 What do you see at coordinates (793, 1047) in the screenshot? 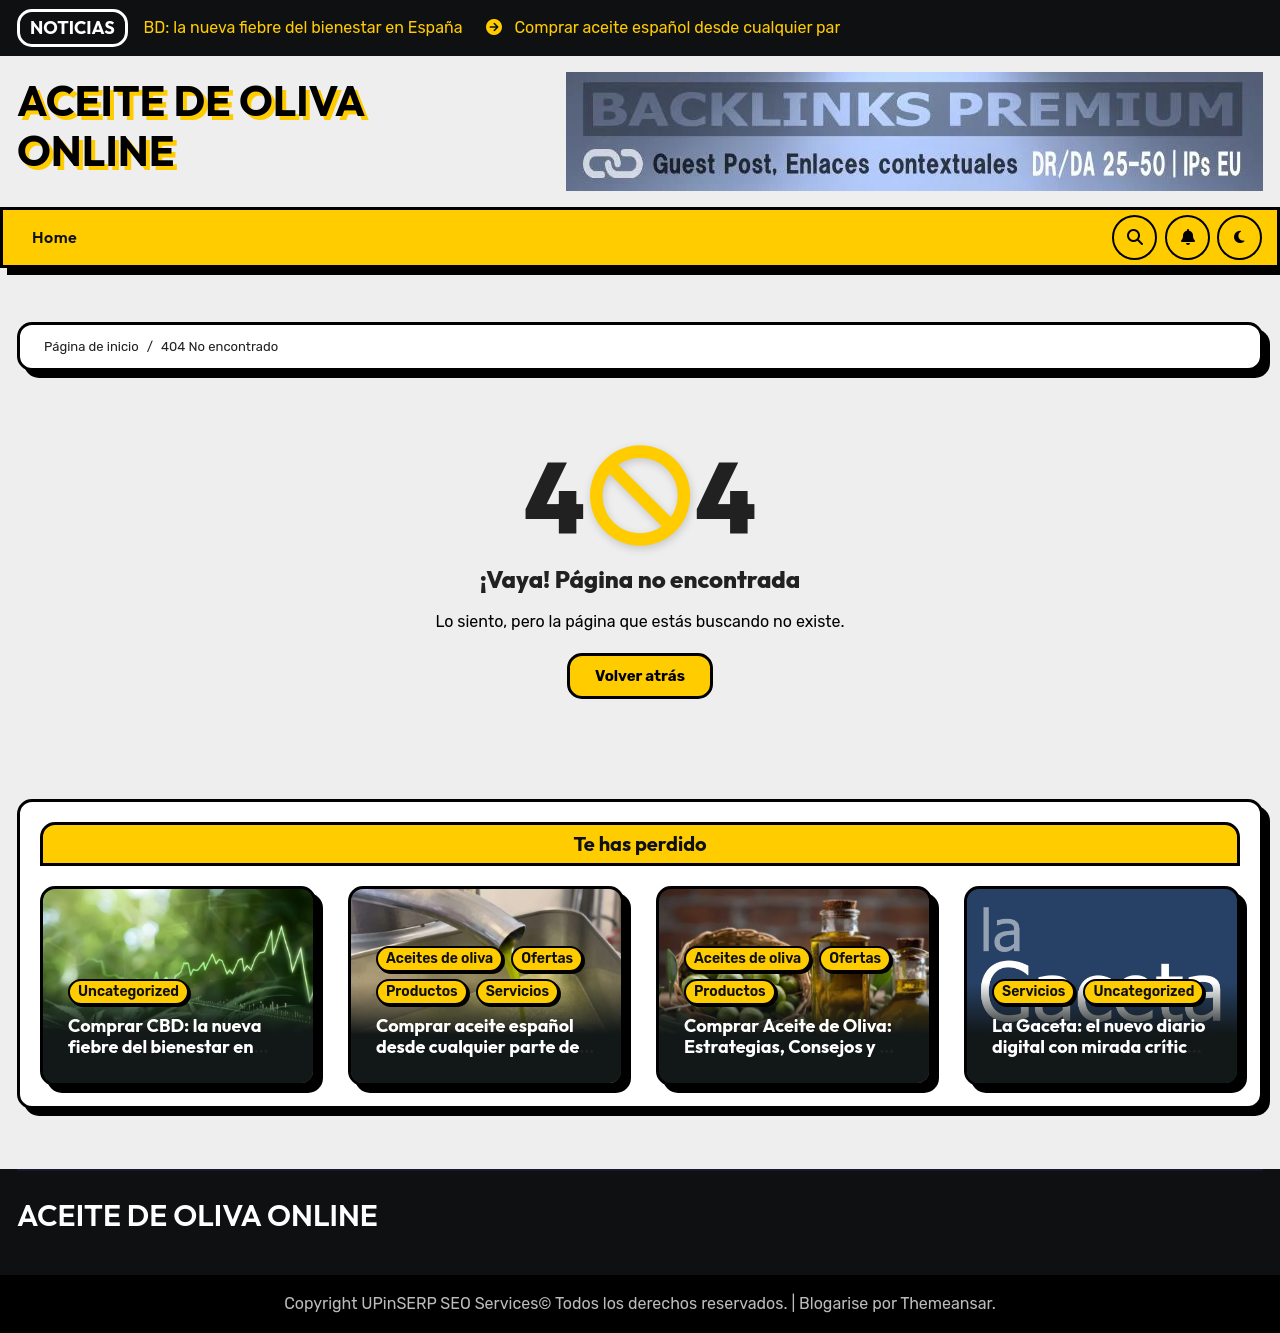
I see `Comprar Aceite de Oliva: Estrategias, Consejos y Guía de Compra` at bounding box center [793, 1047].